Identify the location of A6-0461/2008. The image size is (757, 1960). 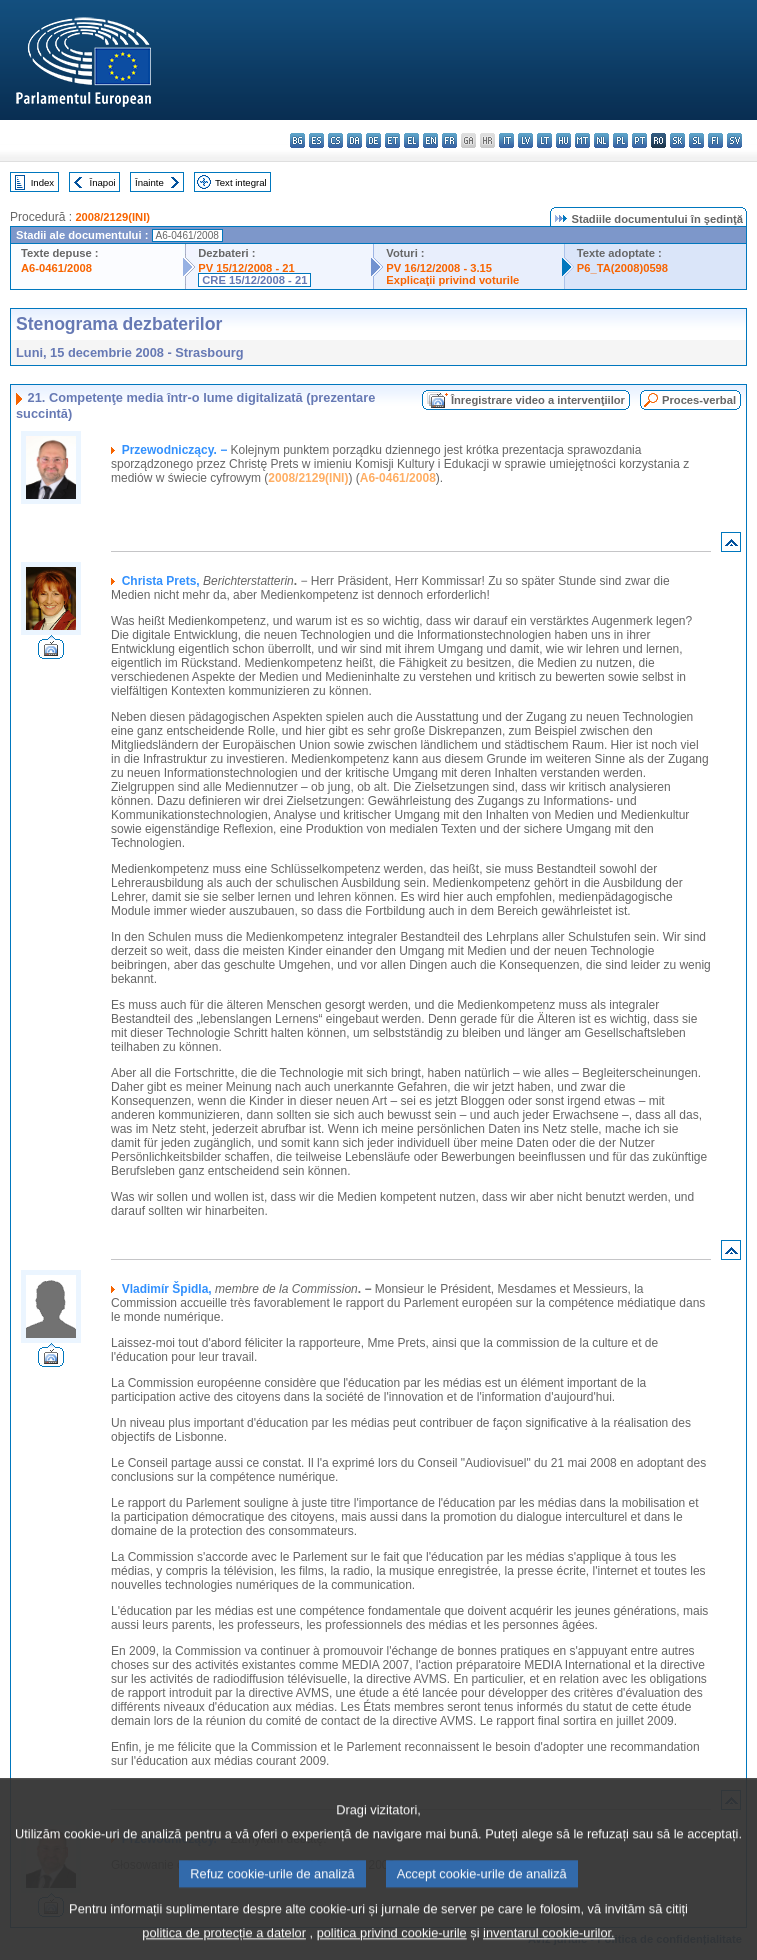
(56, 268).